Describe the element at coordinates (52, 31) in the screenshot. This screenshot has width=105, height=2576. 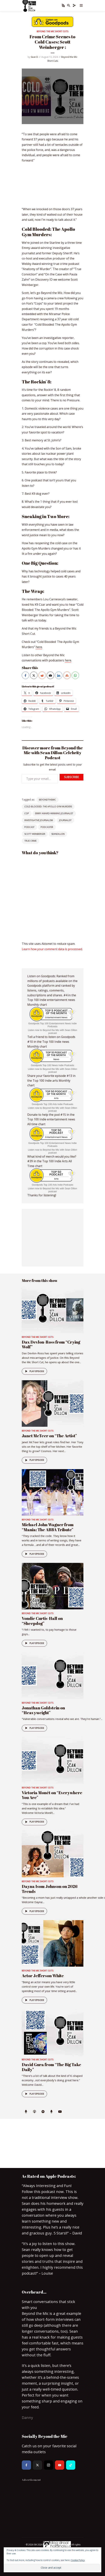
I see `Beyond the Mic Short Cuts` at that location.